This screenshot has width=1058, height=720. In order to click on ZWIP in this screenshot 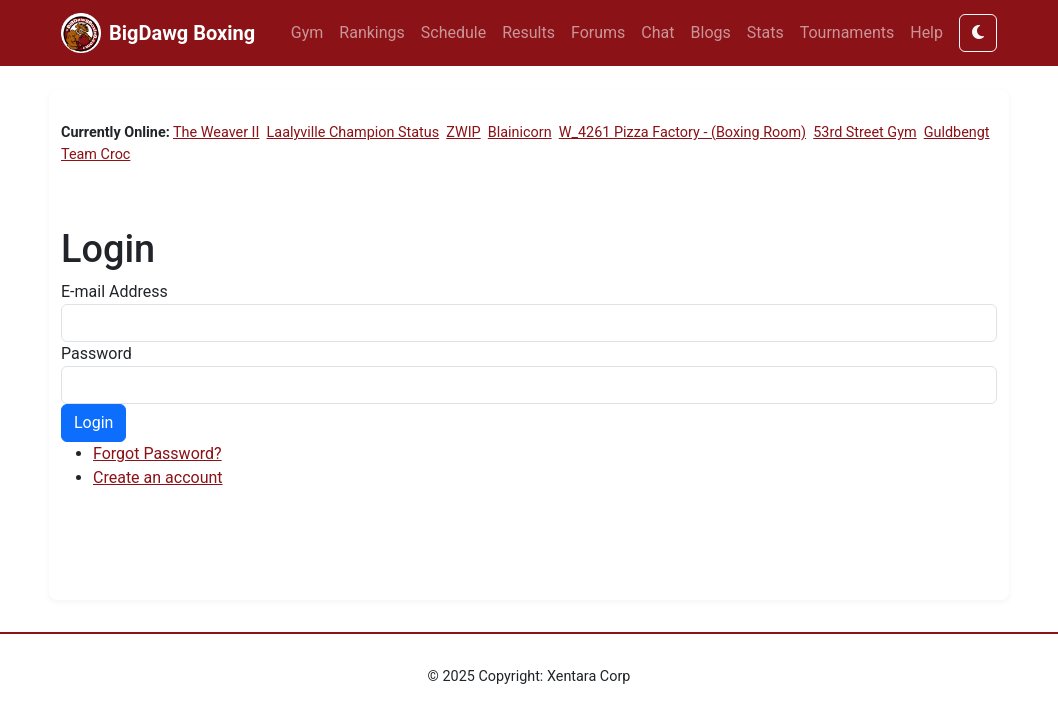, I will do `click(463, 132)`.